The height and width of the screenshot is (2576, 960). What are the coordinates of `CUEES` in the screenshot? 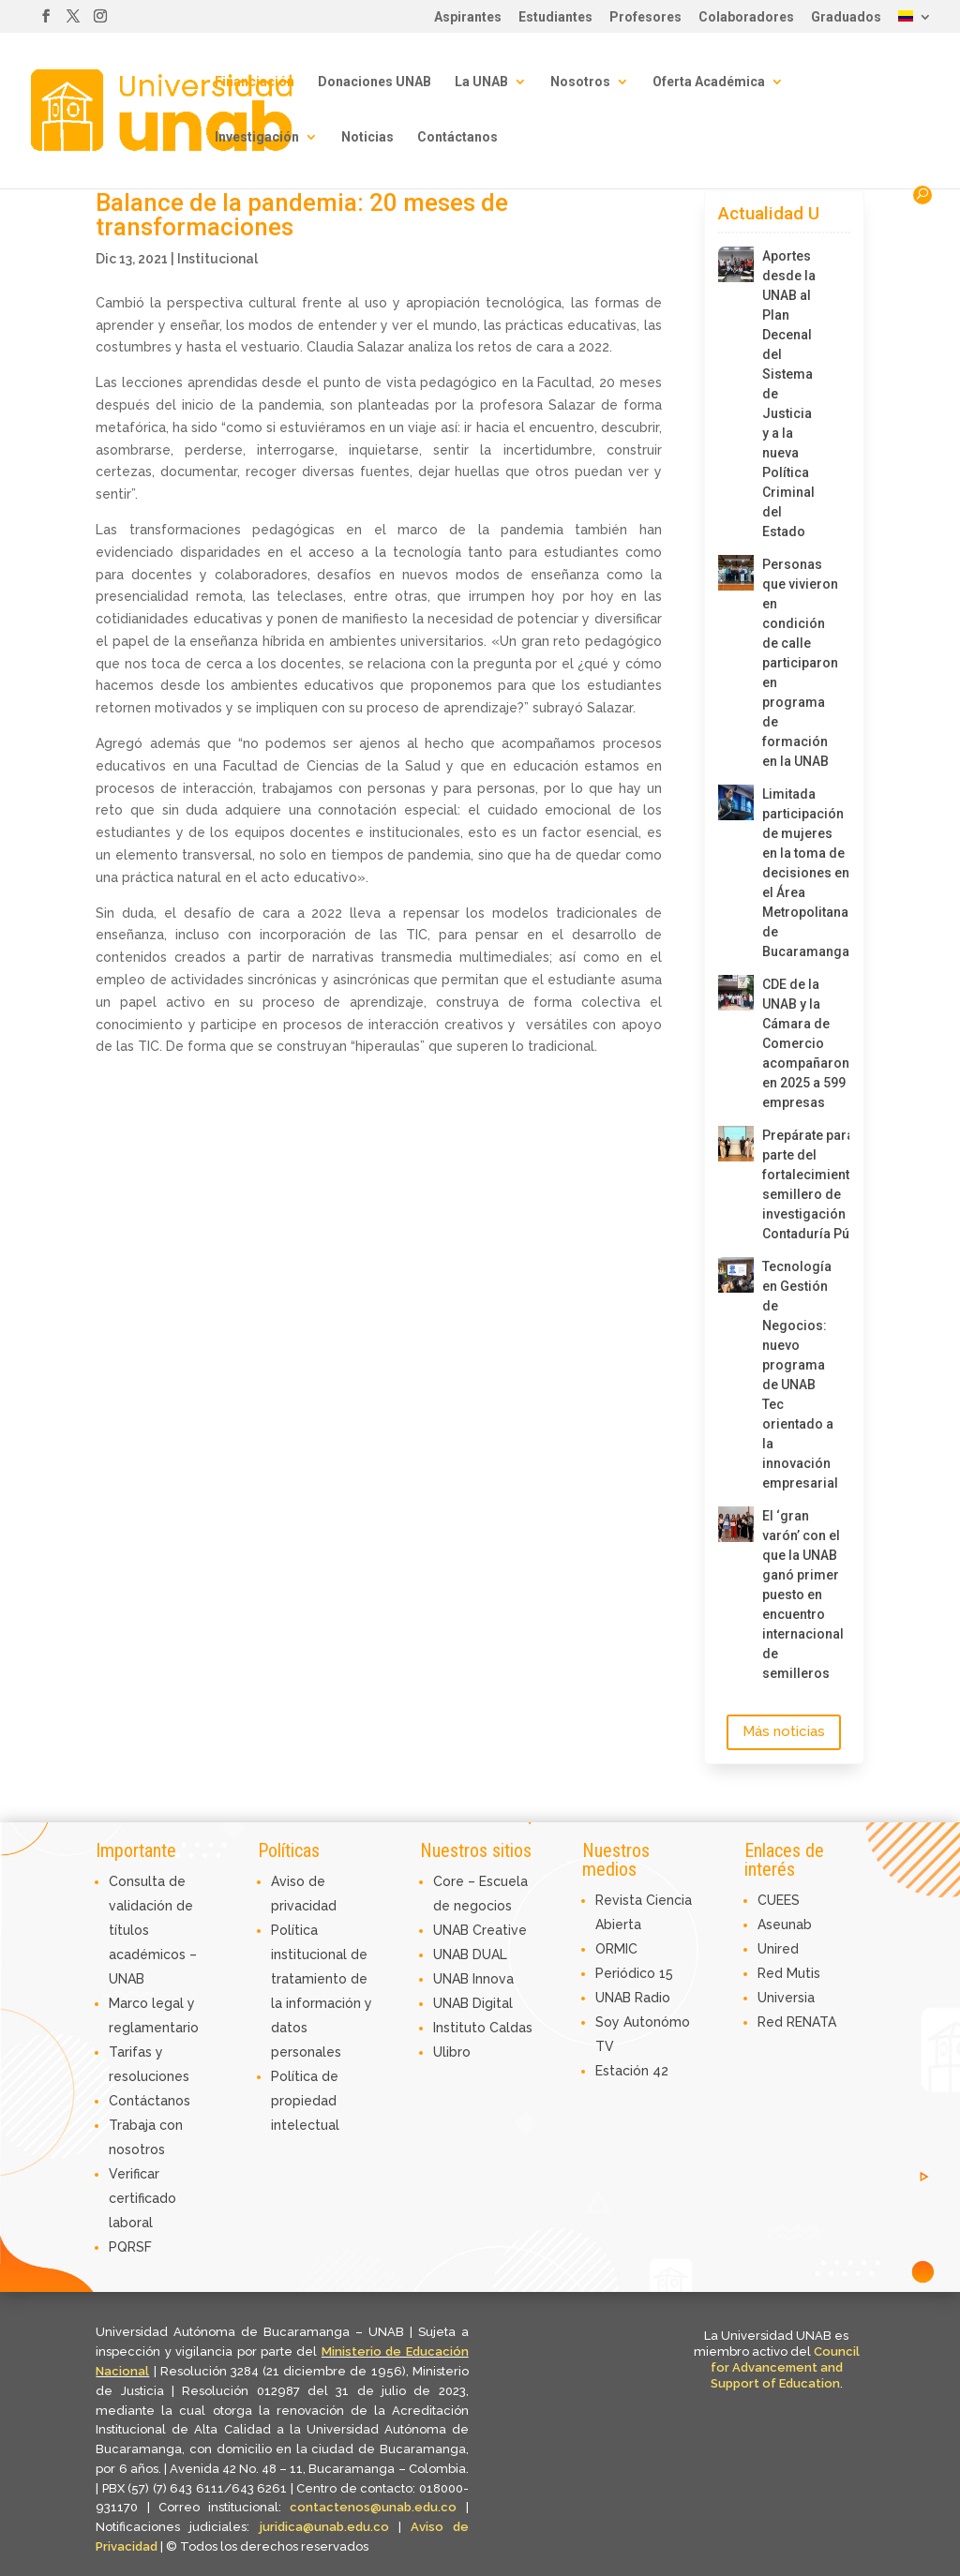 It's located at (779, 1900).